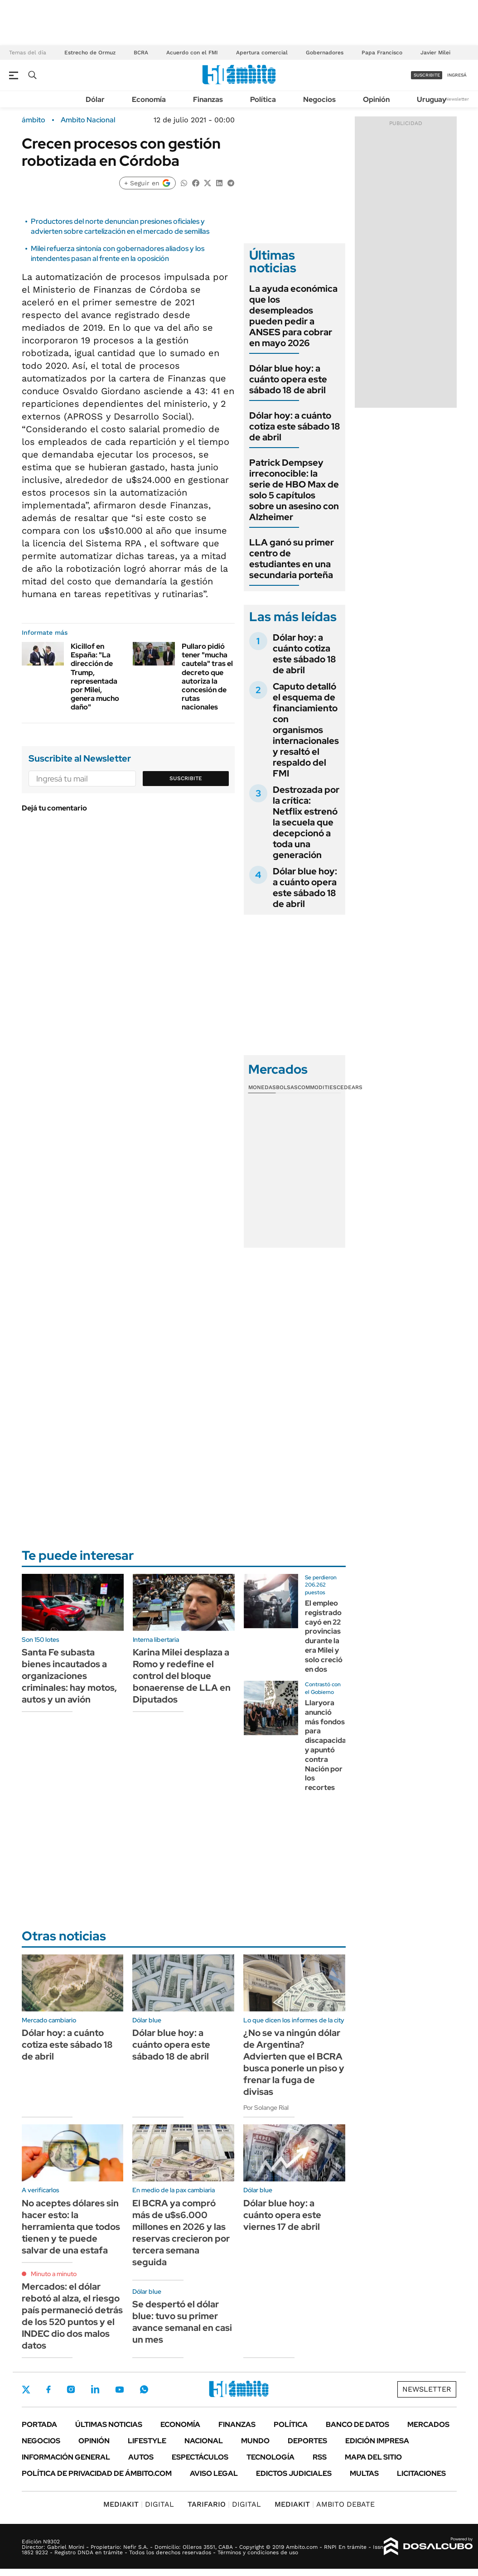 The image size is (478, 2576). I want to click on Instagram, so click(71, 2389).